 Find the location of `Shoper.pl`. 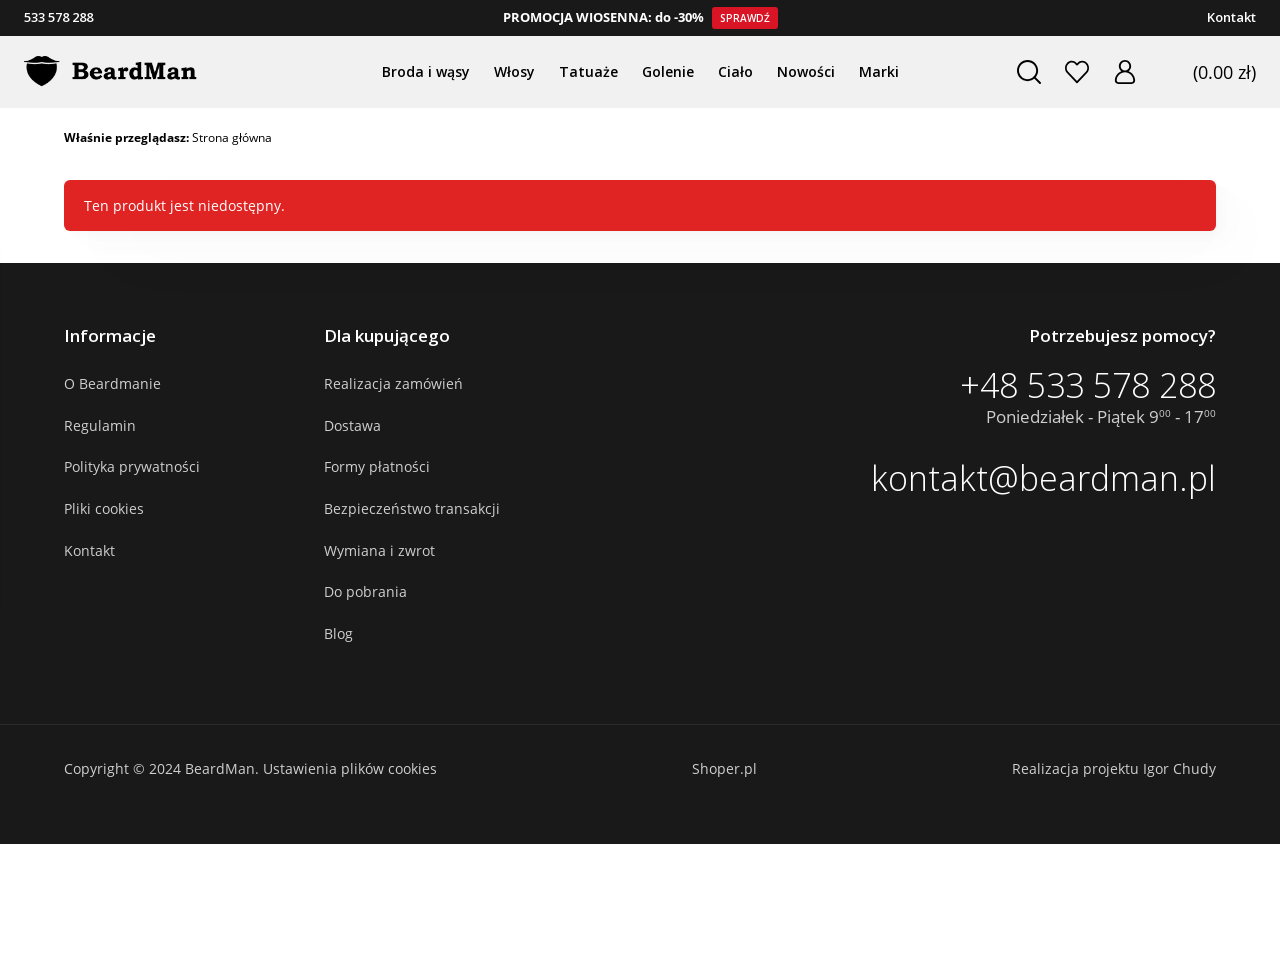

Shoper.pl is located at coordinates (724, 768).